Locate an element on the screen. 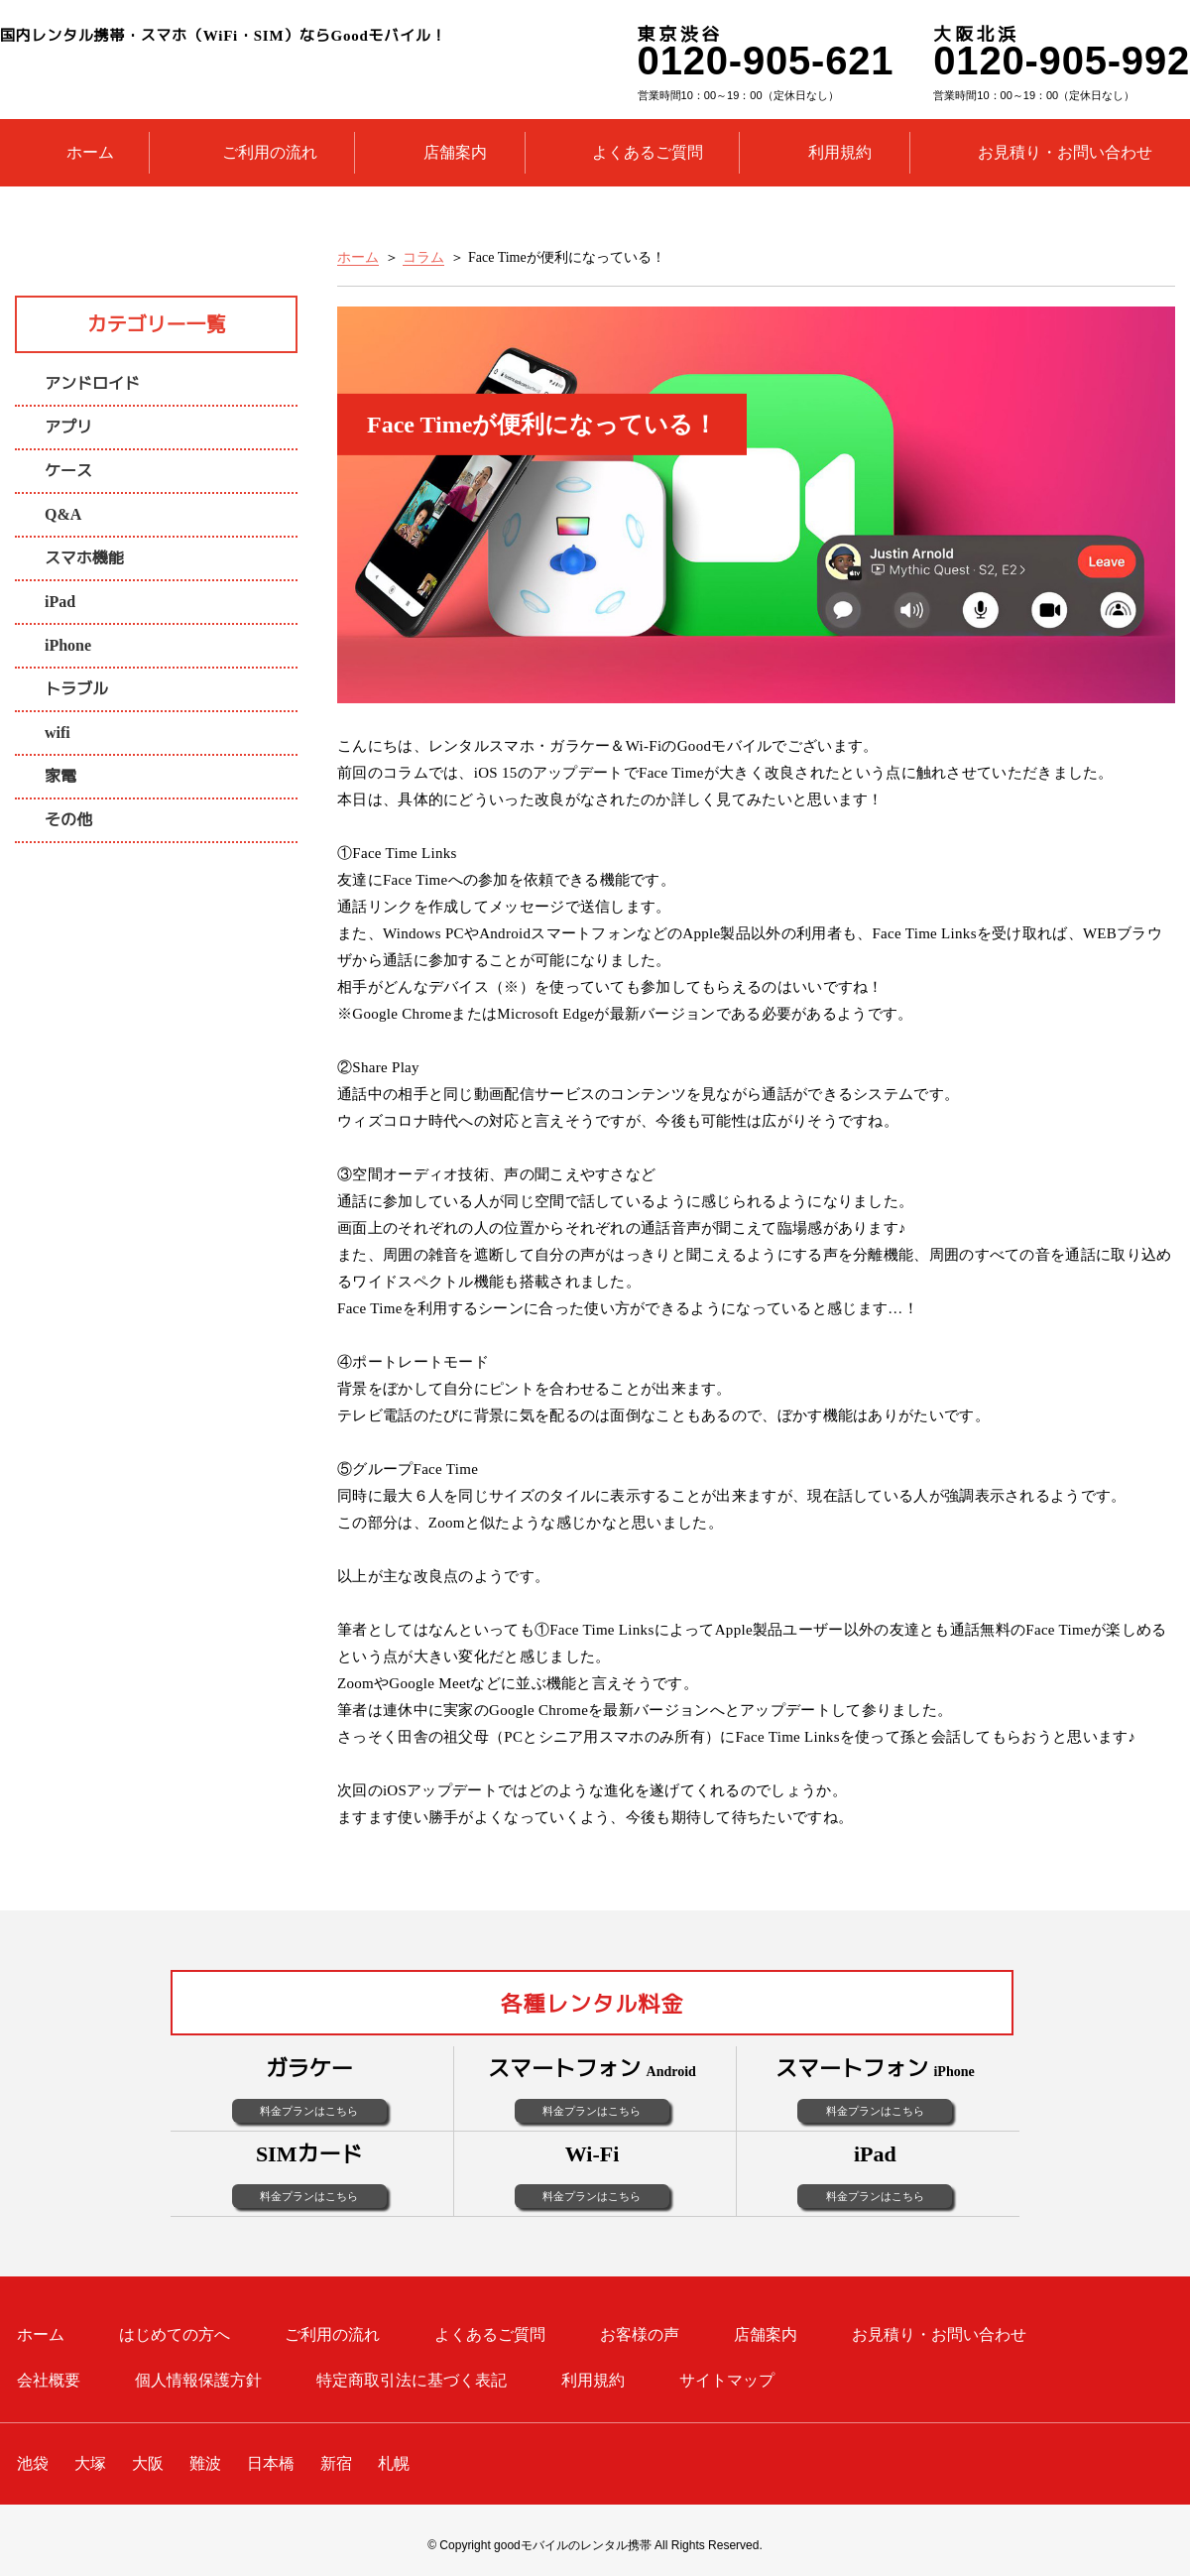 The width and height of the screenshot is (1190, 2576). 利用規約 is located at coordinates (840, 152).